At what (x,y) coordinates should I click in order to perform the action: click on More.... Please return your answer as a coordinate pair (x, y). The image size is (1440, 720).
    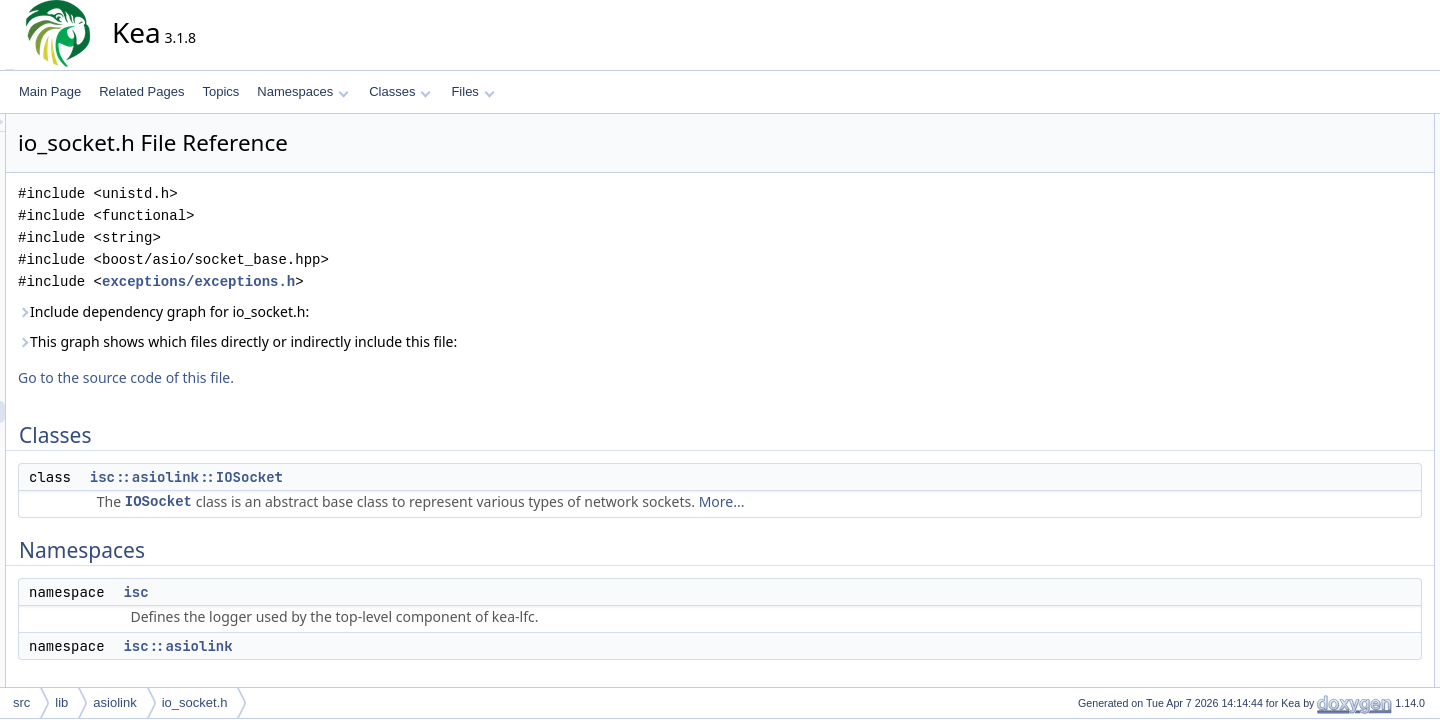
    Looking at the image, I should click on (902, 501).